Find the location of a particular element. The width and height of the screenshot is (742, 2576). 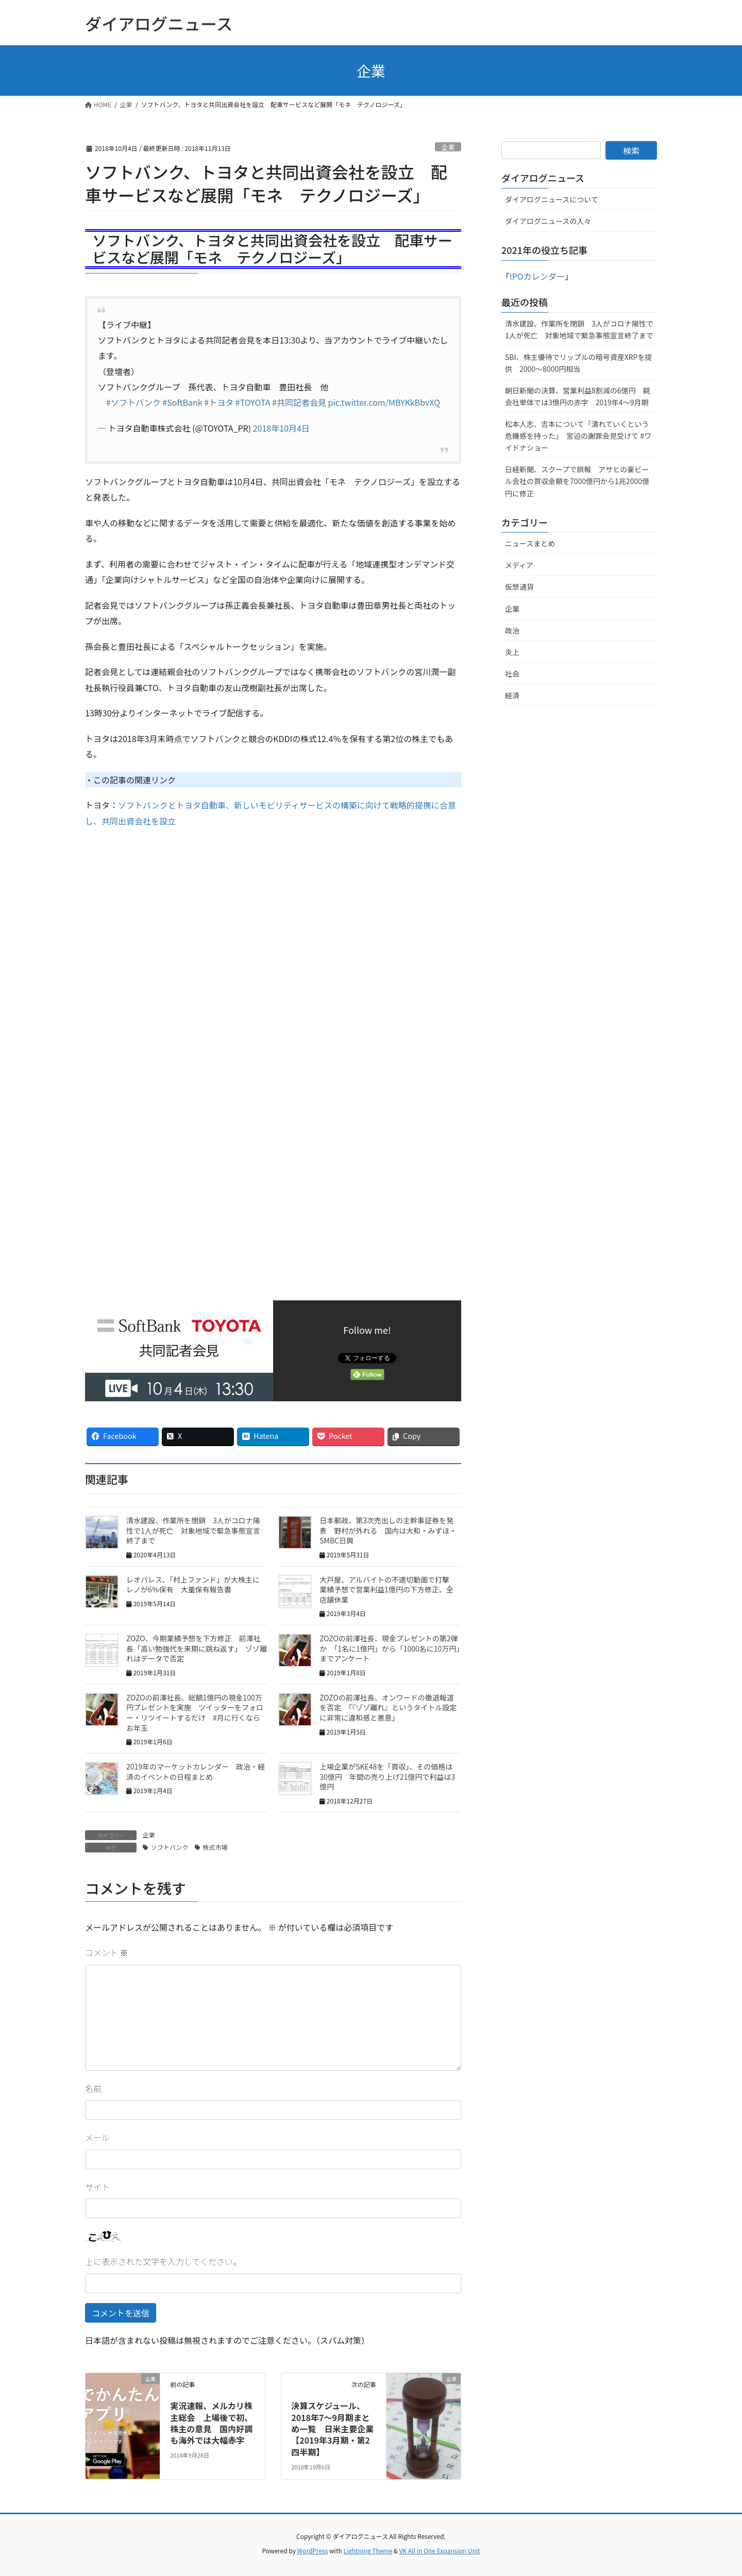

Lightning Theme is located at coordinates (367, 2550).